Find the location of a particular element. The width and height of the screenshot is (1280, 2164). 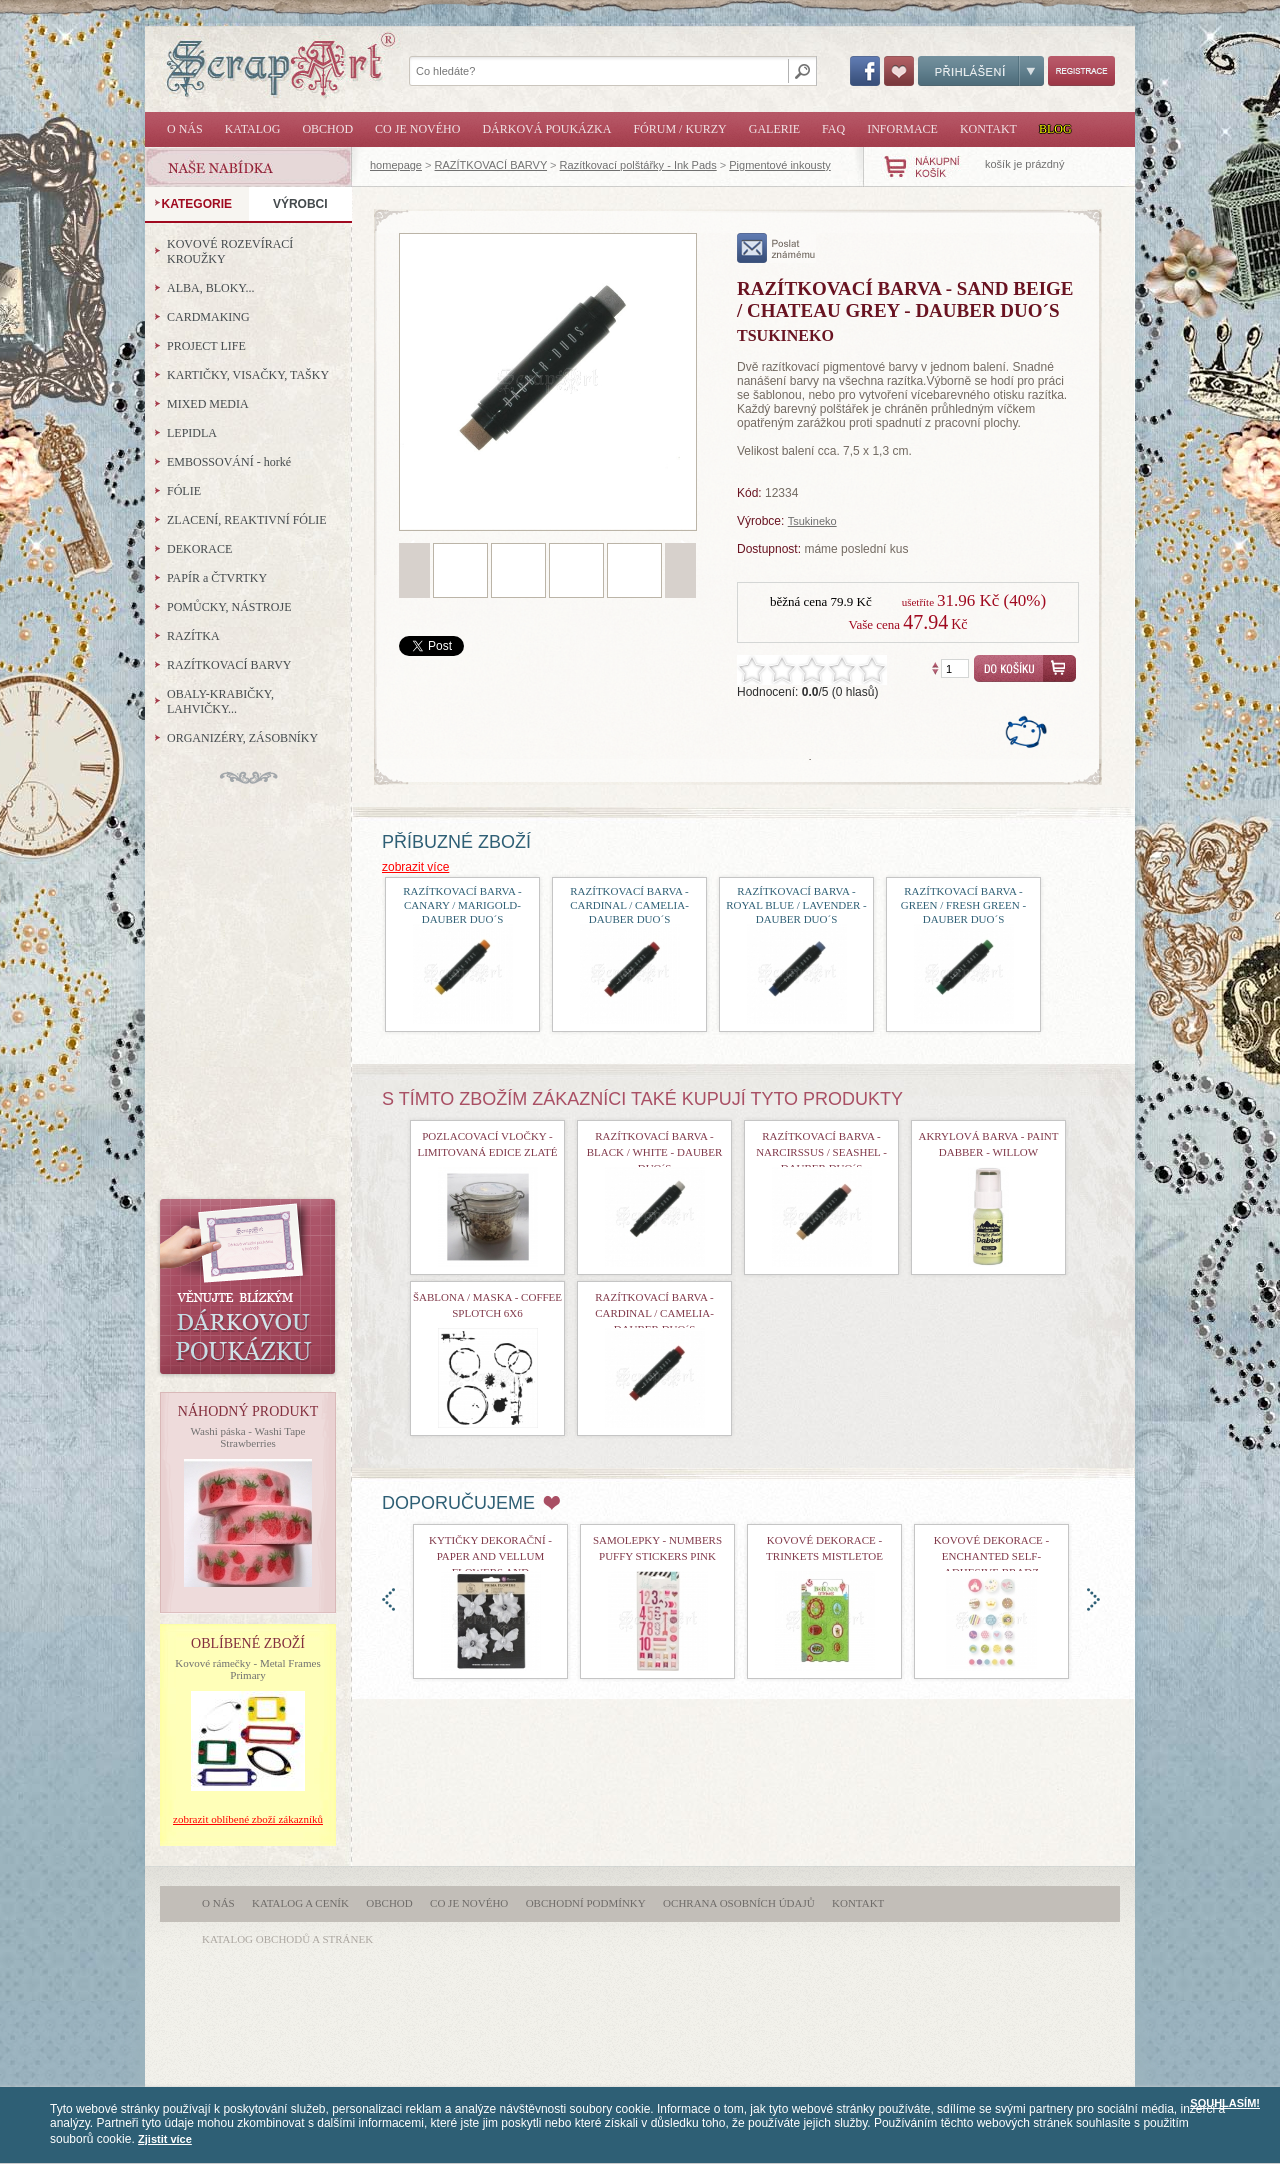

PROJECT LIFE is located at coordinates (206, 346).